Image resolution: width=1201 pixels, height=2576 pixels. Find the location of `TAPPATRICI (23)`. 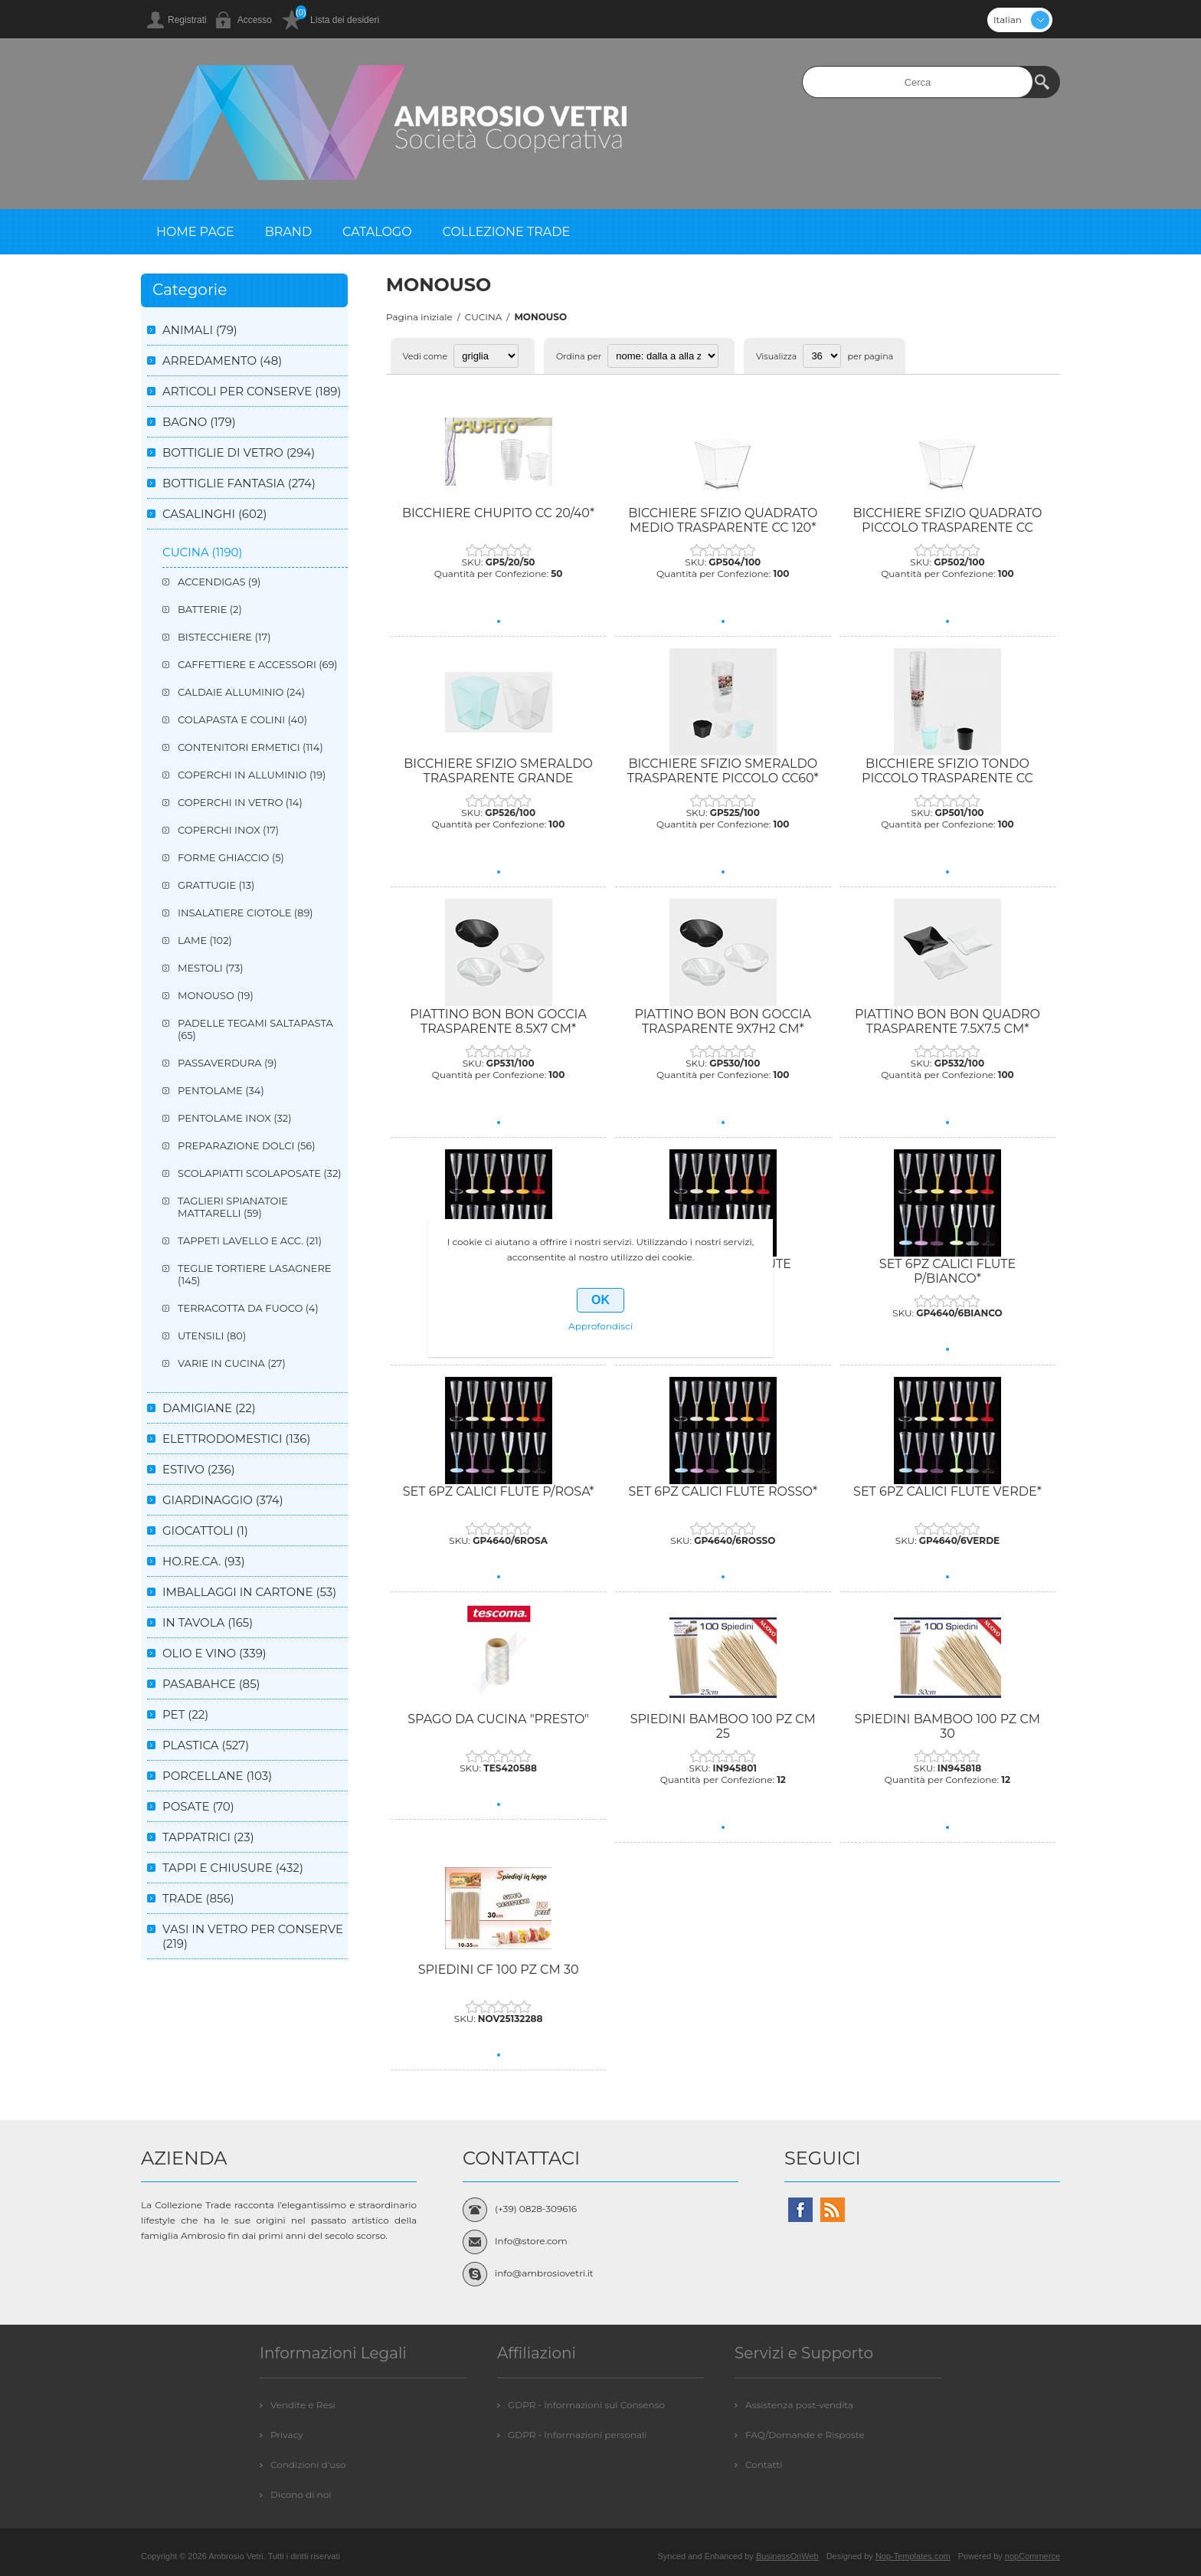

TAPPATRICI (23) is located at coordinates (208, 1837).